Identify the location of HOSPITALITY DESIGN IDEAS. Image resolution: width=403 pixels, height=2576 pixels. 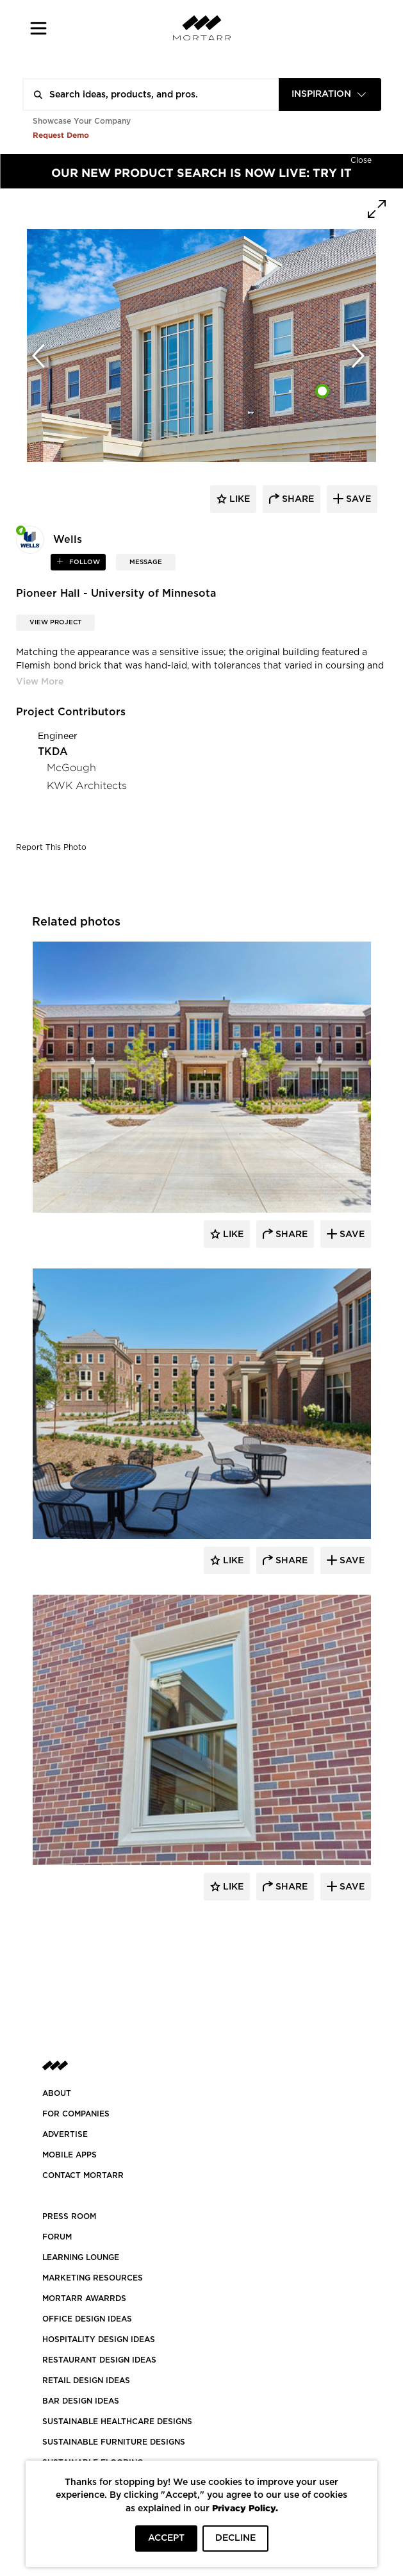
(98, 2339).